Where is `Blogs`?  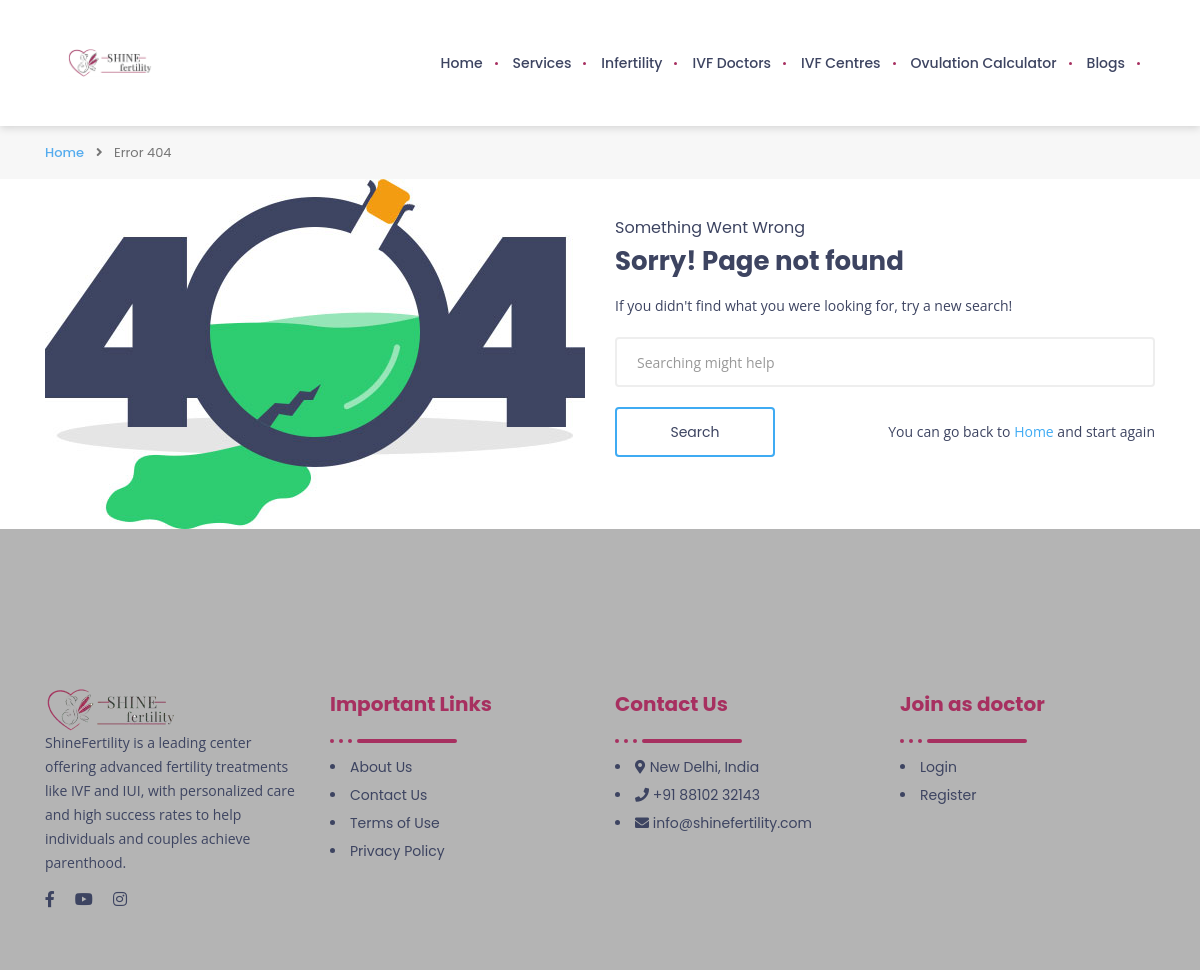
Blogs is located at coordinates (1106, 63).